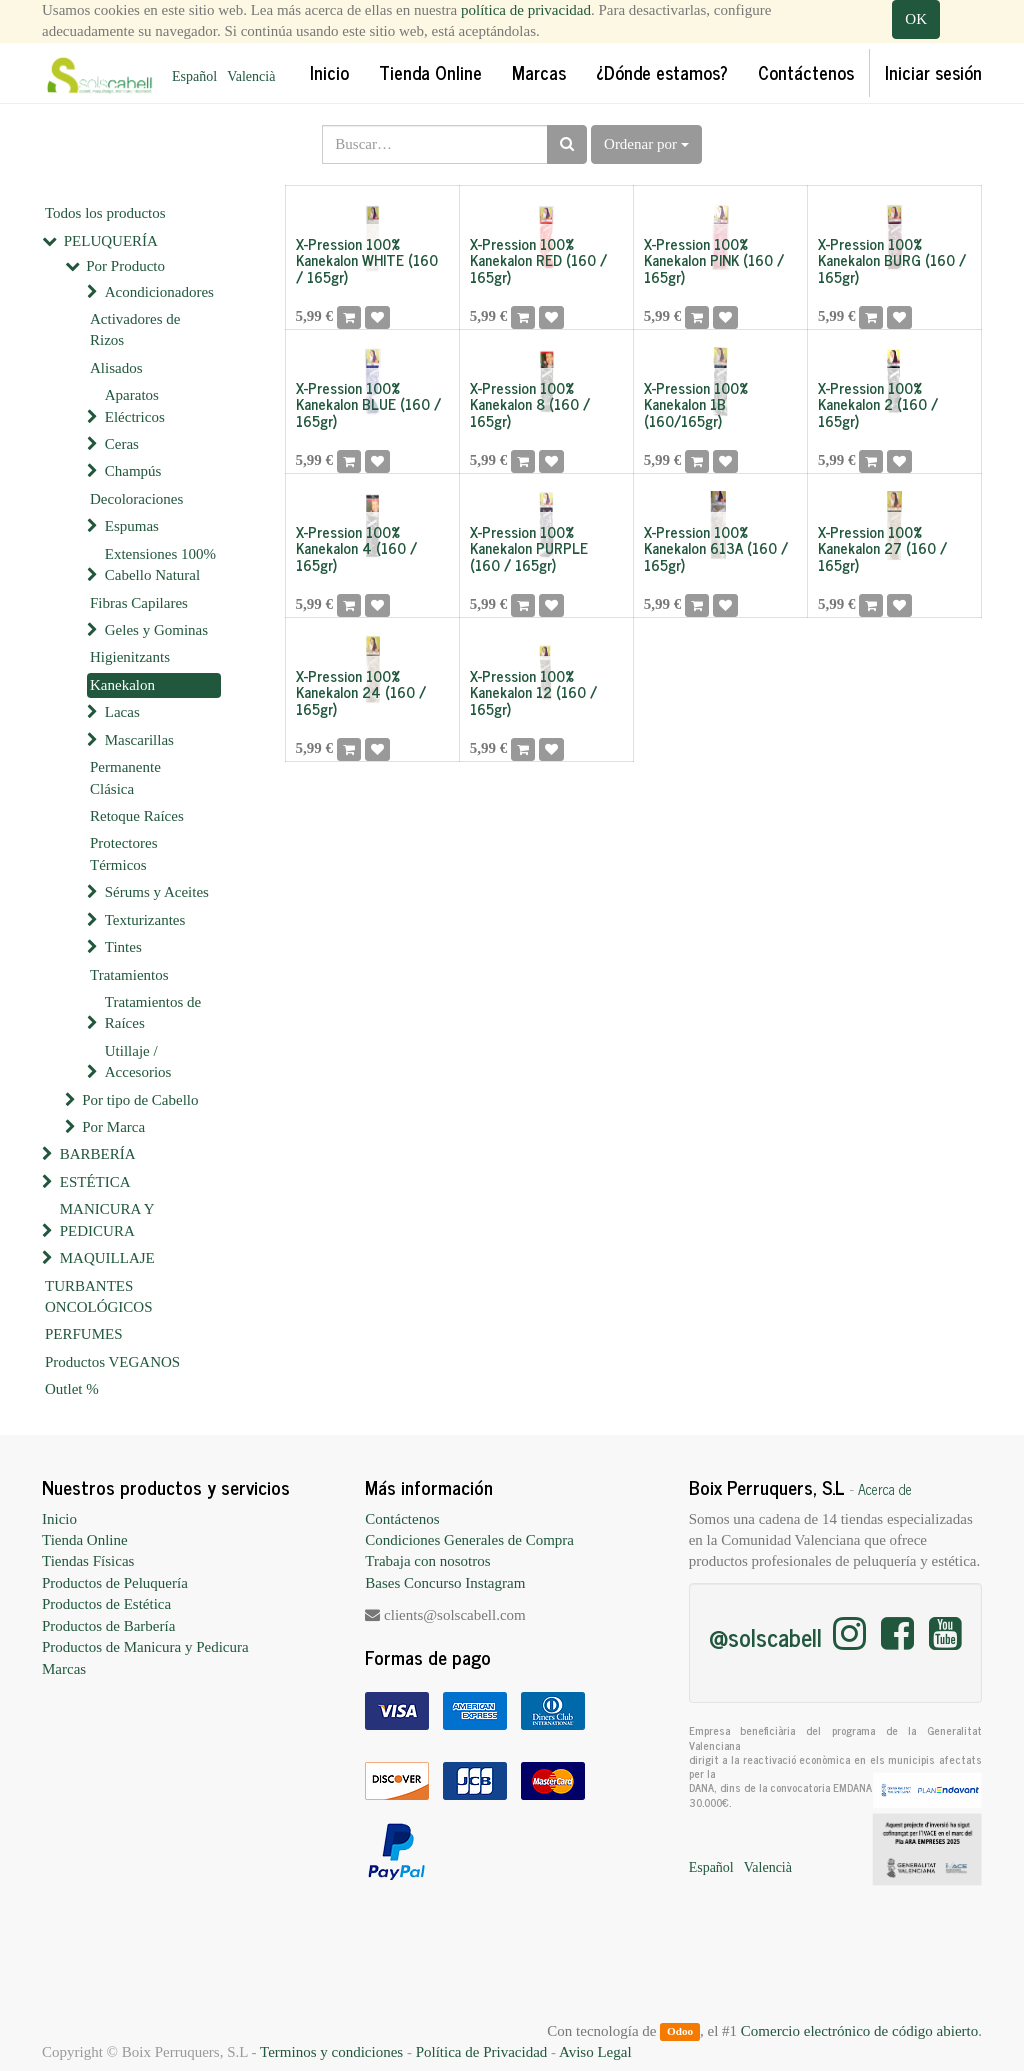  What do you see at coordinates (125, 266) in the screenshot?
I see `Por Producto` at bounding box center [125, 266].